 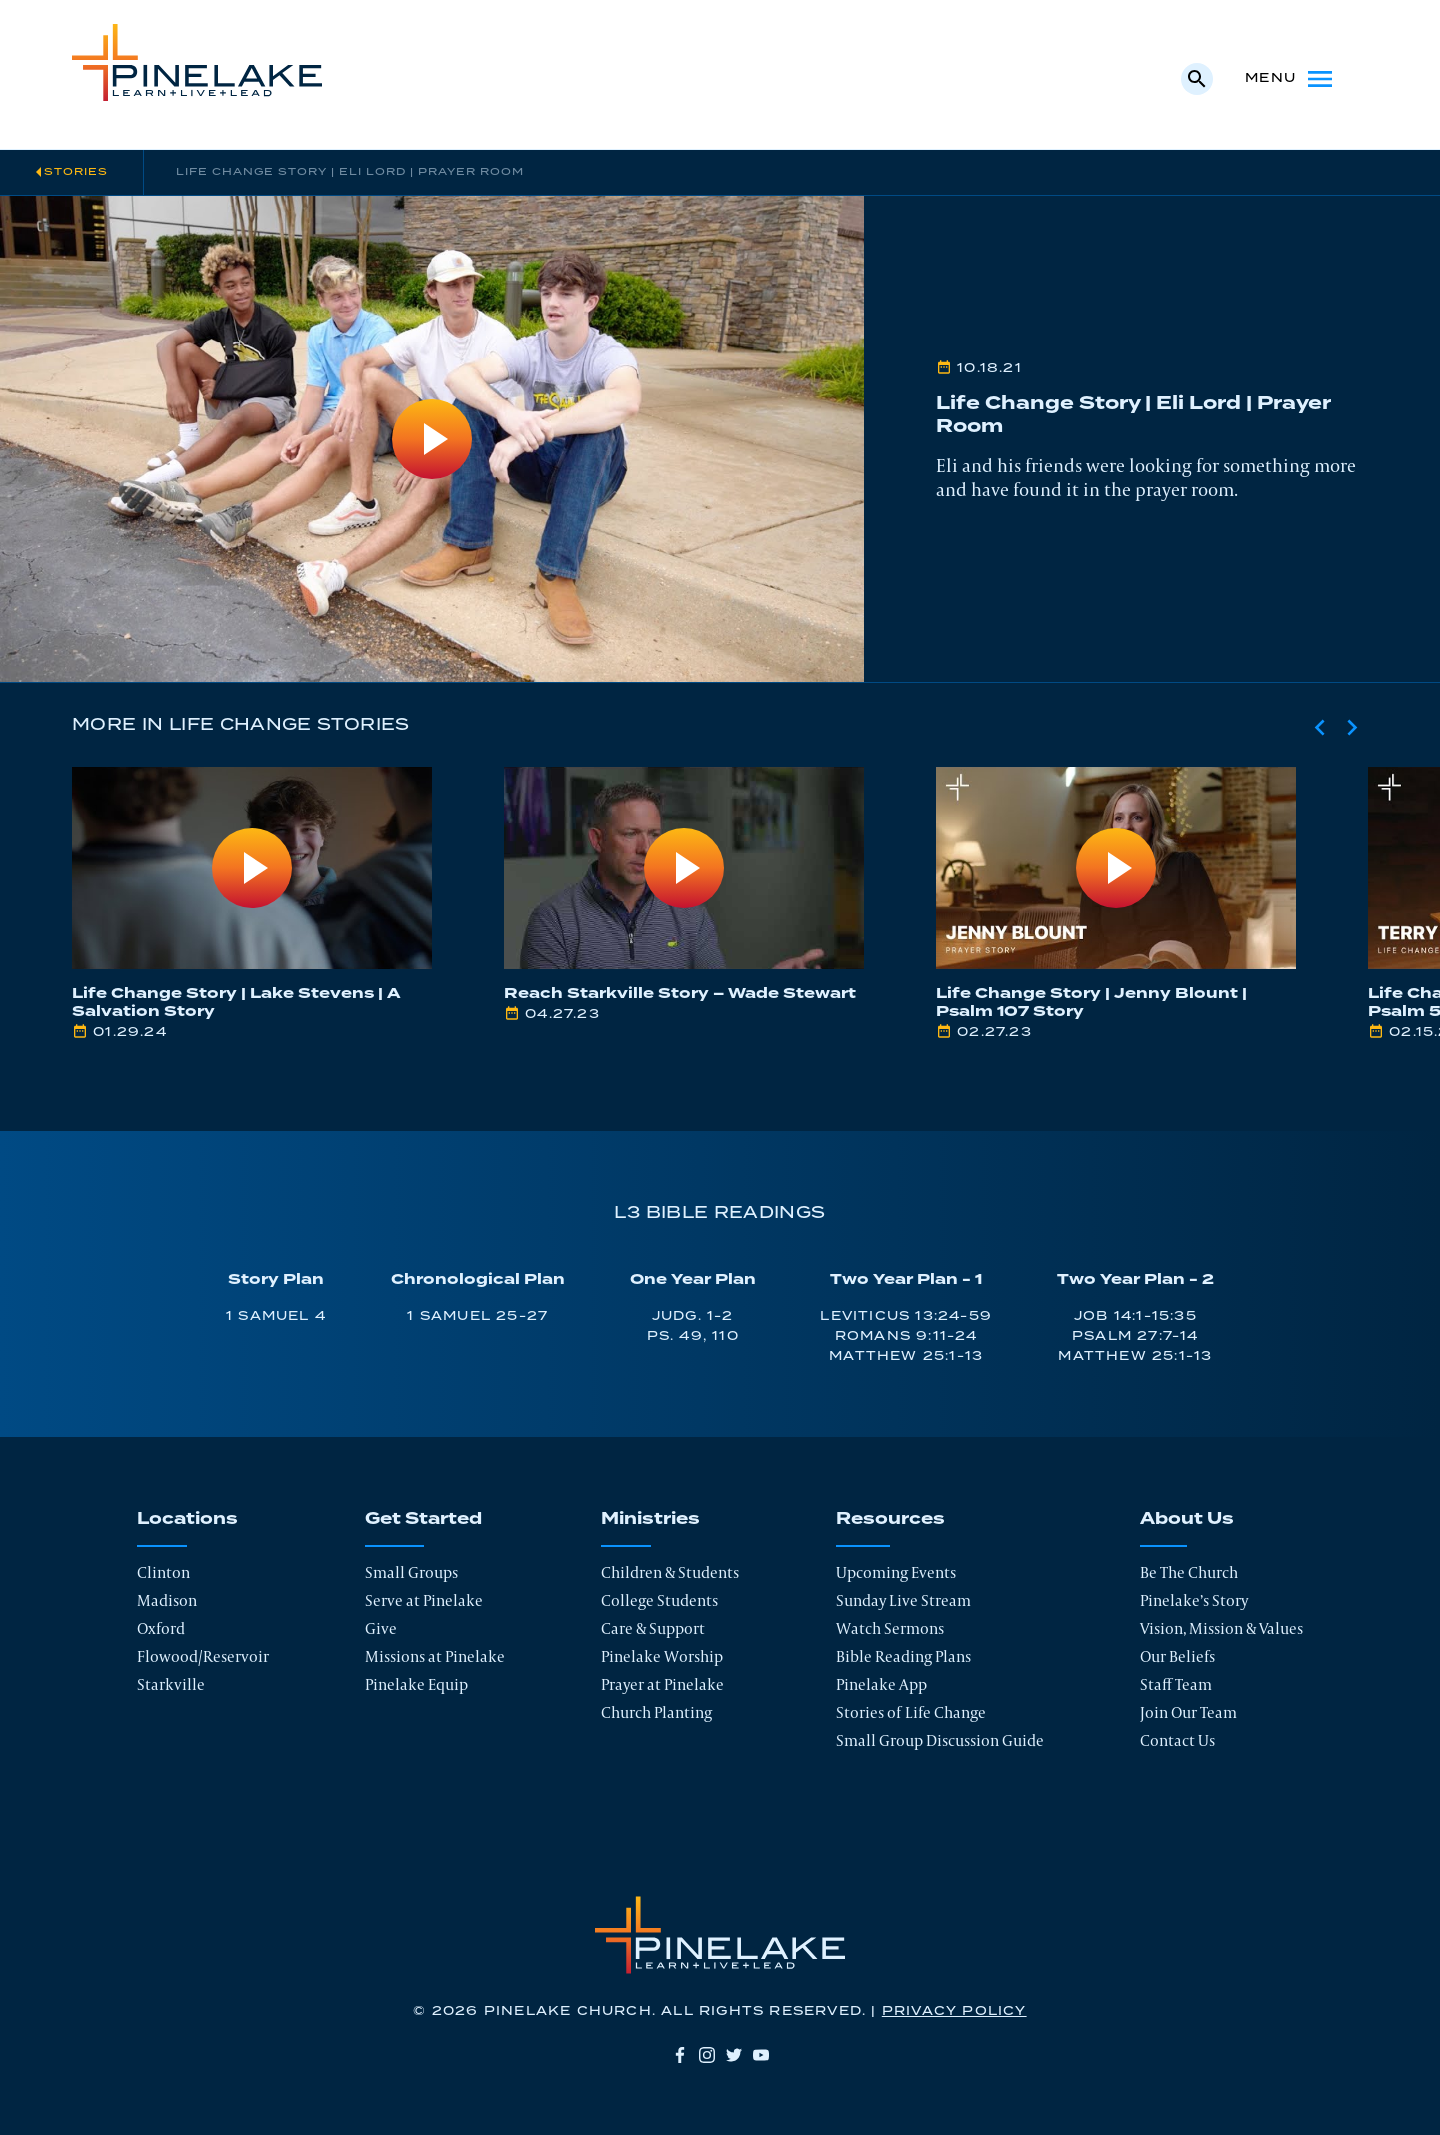 I want to click on Flowood/Reservoir, so click(x=203, y=1656).